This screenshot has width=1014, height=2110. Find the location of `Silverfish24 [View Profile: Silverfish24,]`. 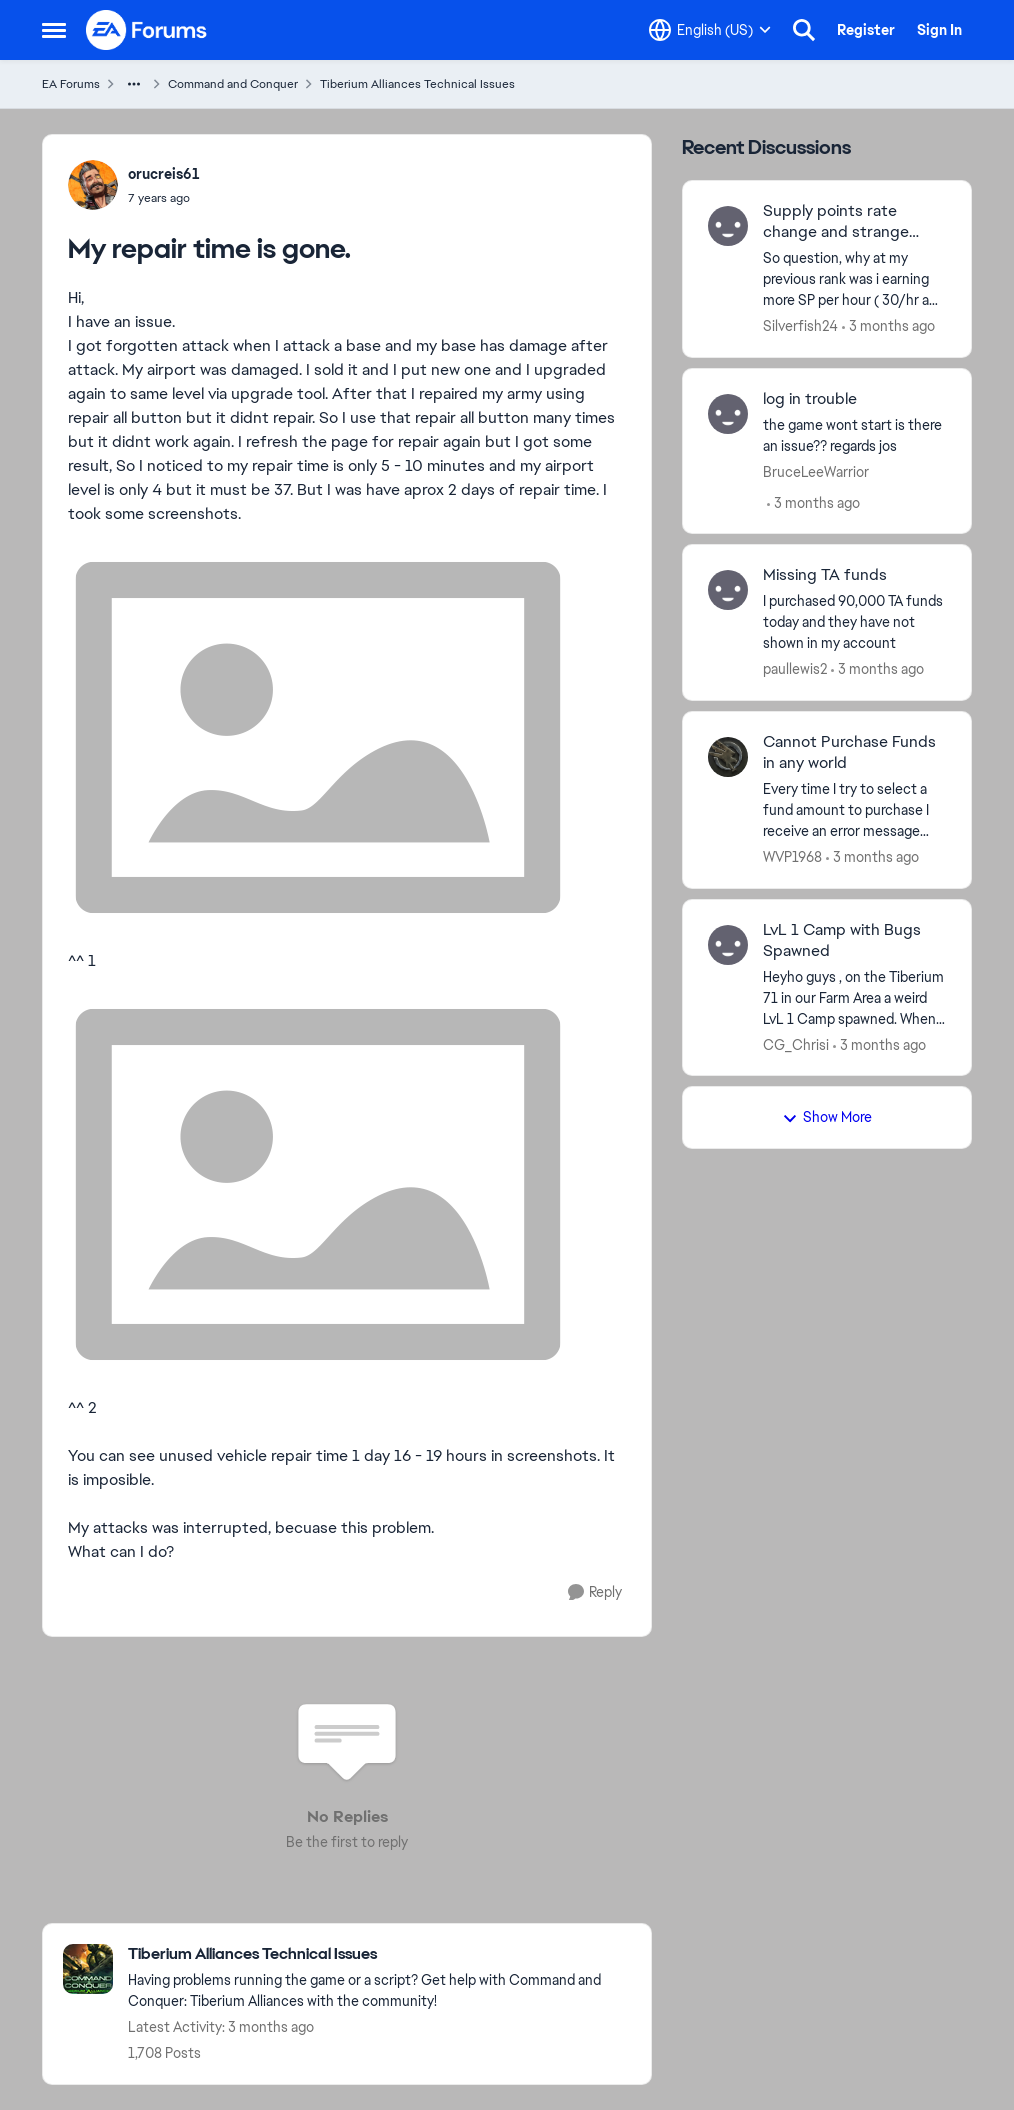

Silverfish24 [View Profile: Silverfish24,] is located at coordinates (800, 326).